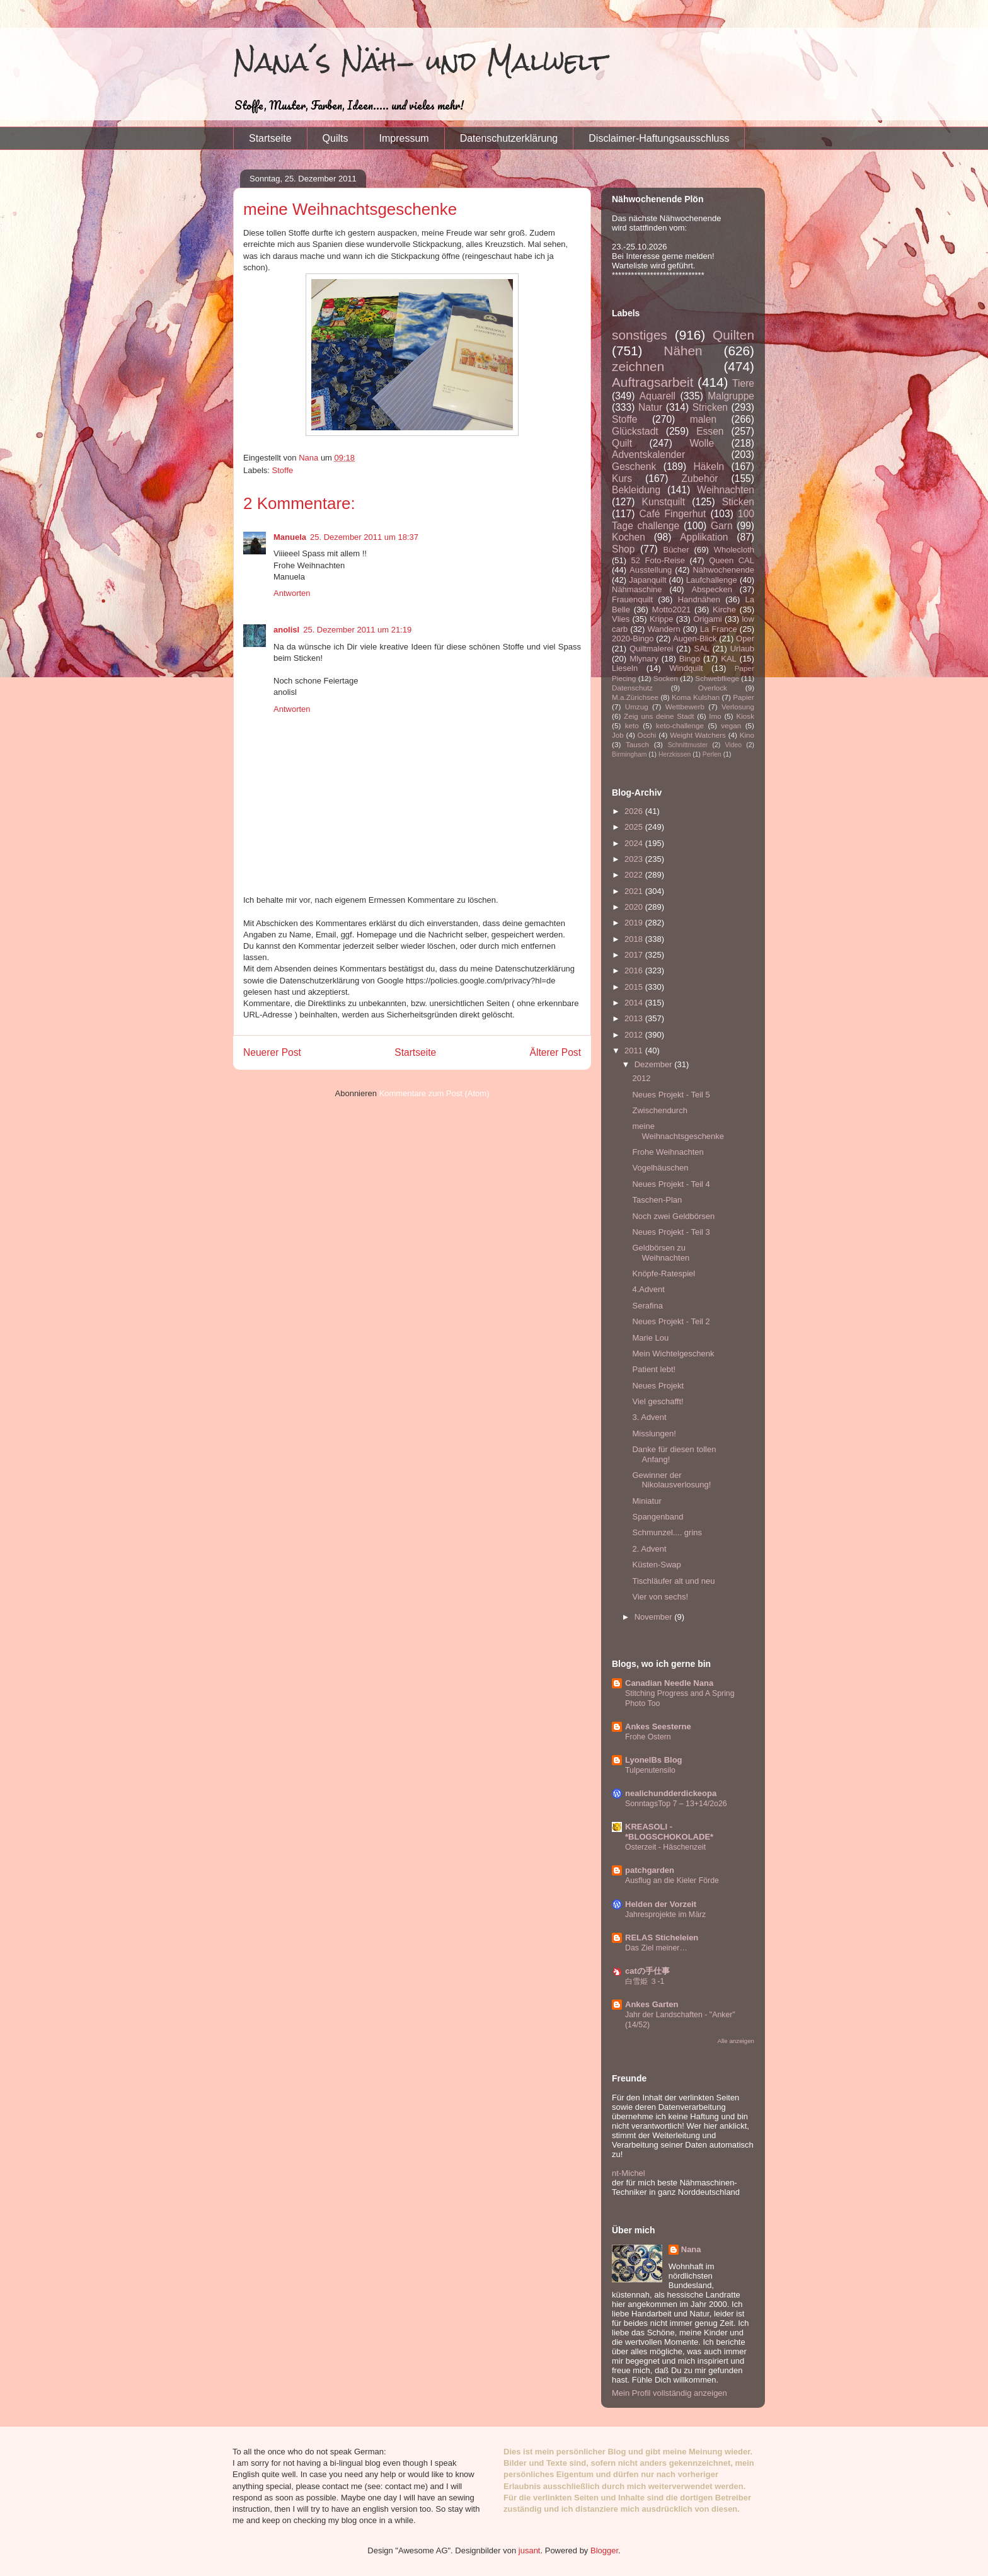  I want to click on Tausch, so click(637, 744).